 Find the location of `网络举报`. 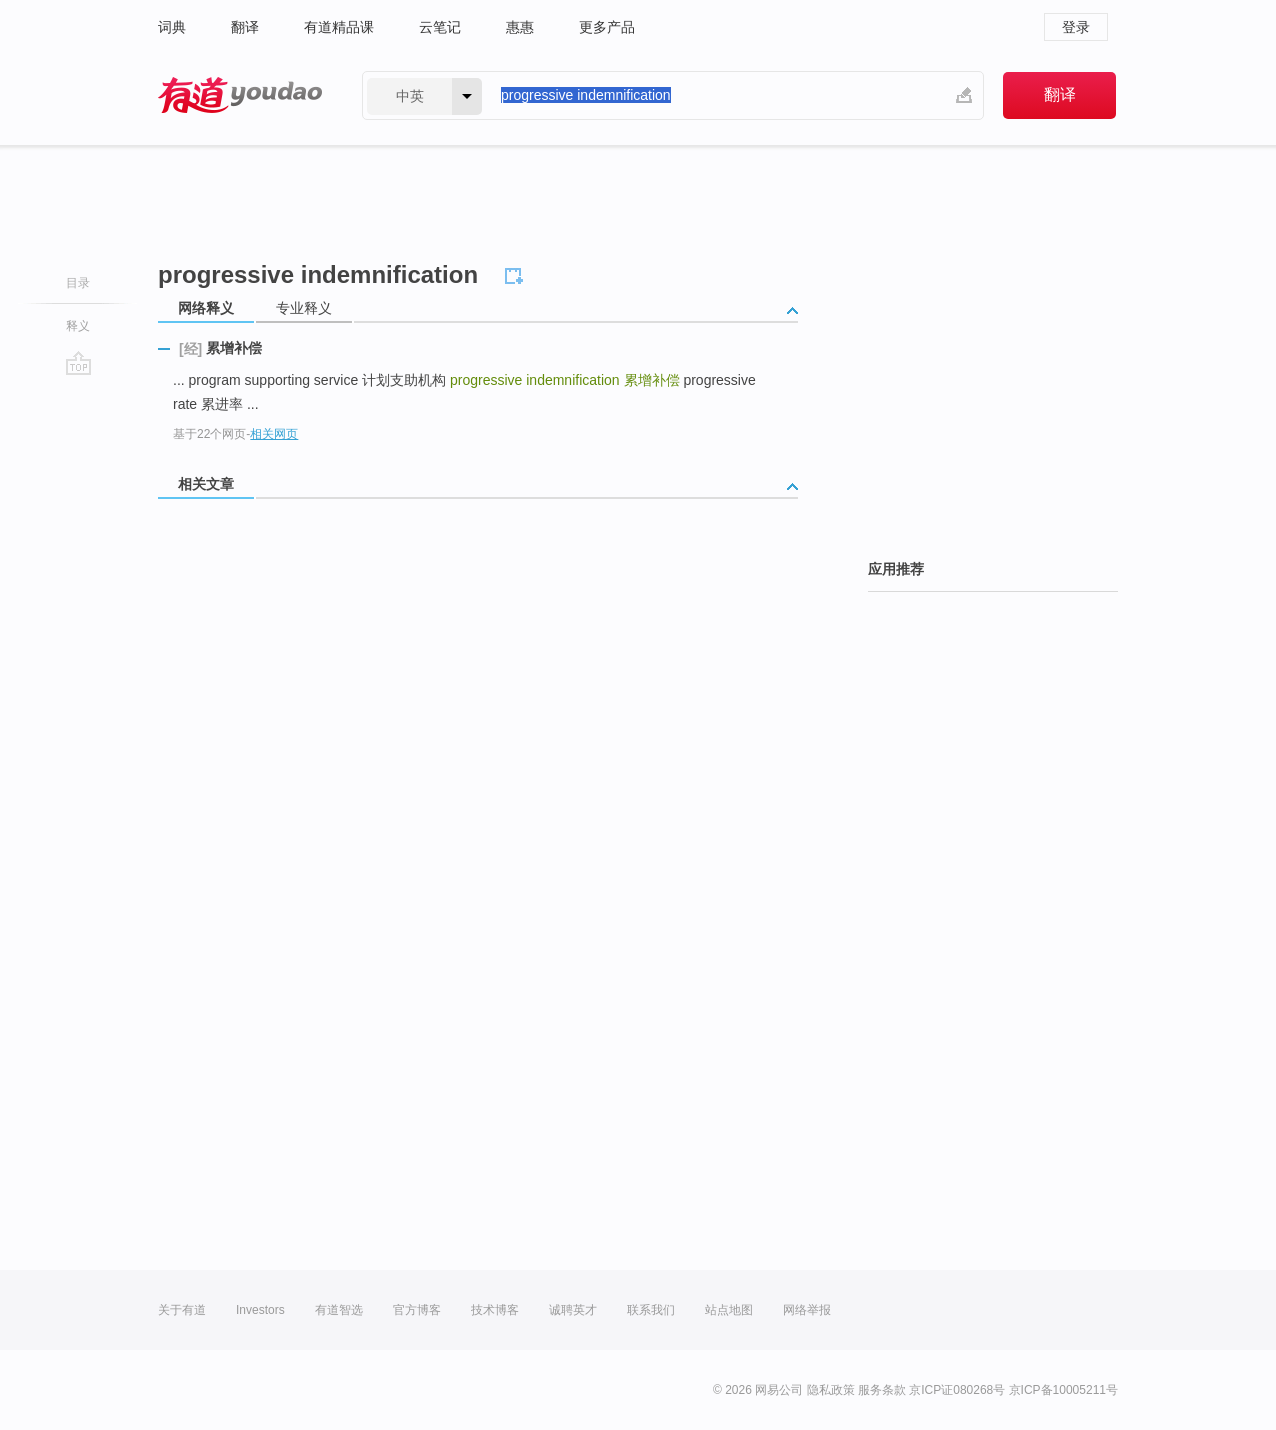

网络举报 is located at coordinates (807, 1310).